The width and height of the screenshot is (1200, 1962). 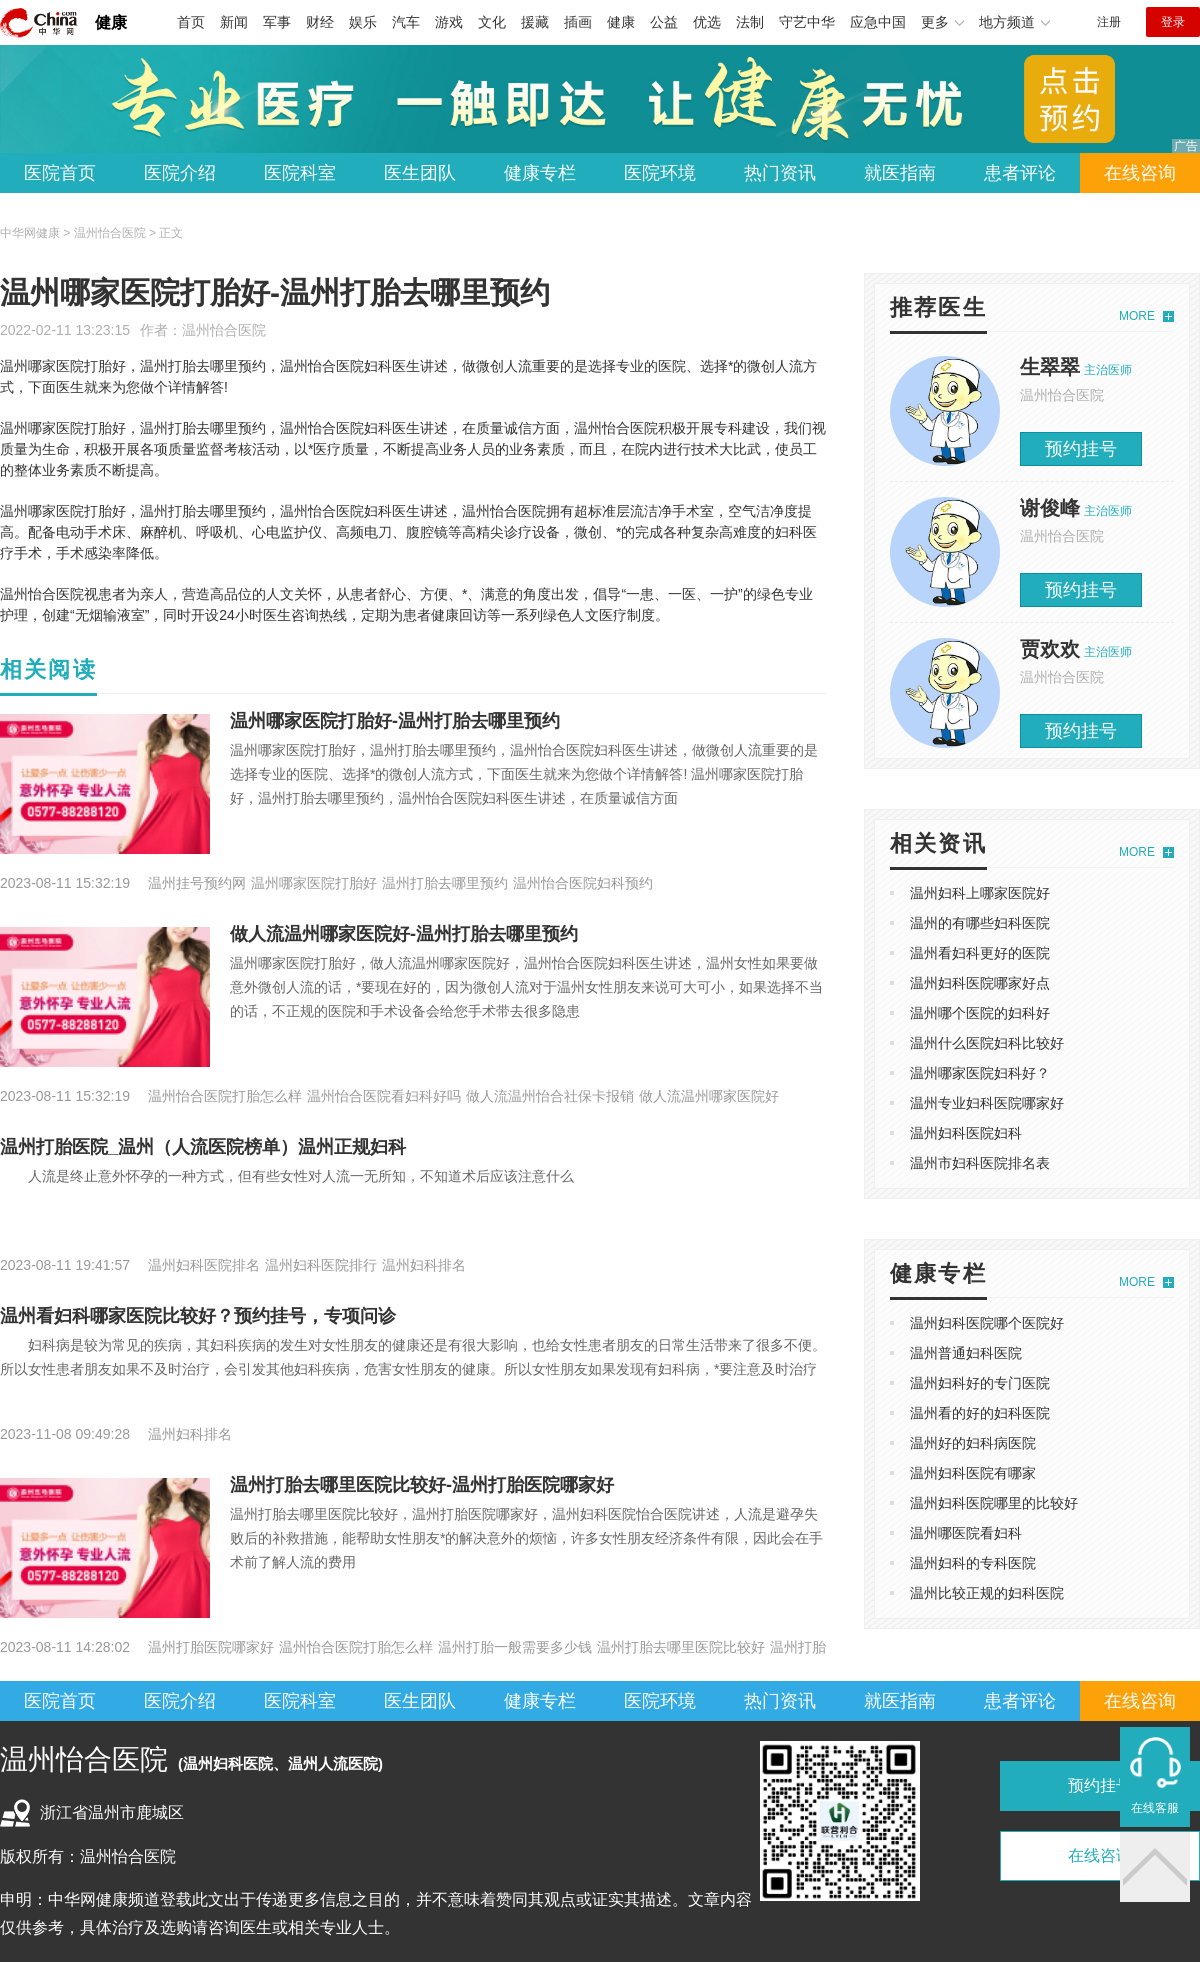 I want to click on 预约挂号, so click(x=1081, y=449).